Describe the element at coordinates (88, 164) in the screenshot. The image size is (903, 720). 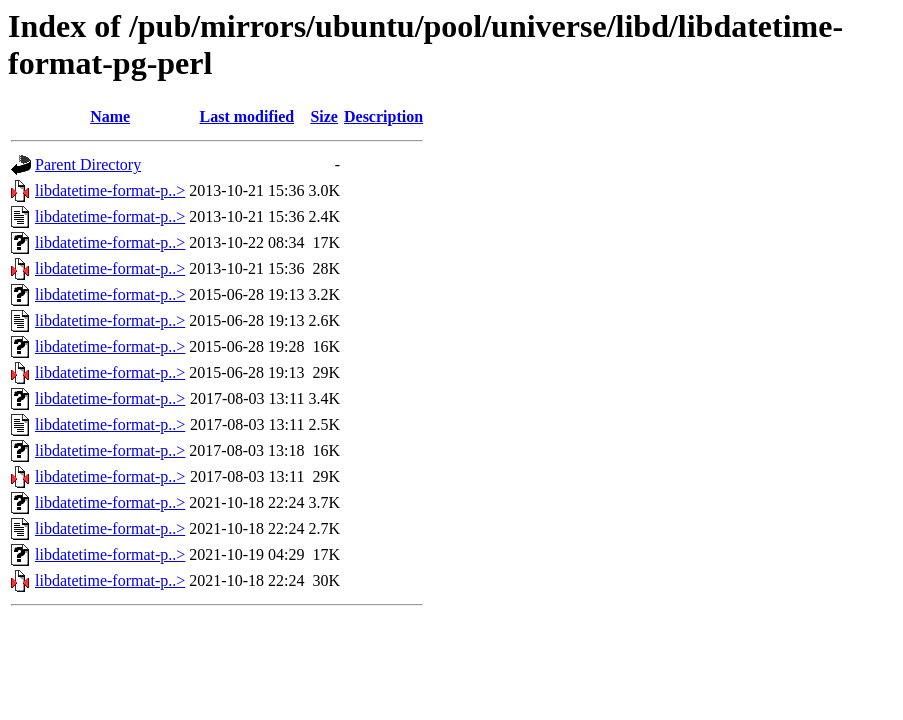
I see `Parent Directory` at that location.